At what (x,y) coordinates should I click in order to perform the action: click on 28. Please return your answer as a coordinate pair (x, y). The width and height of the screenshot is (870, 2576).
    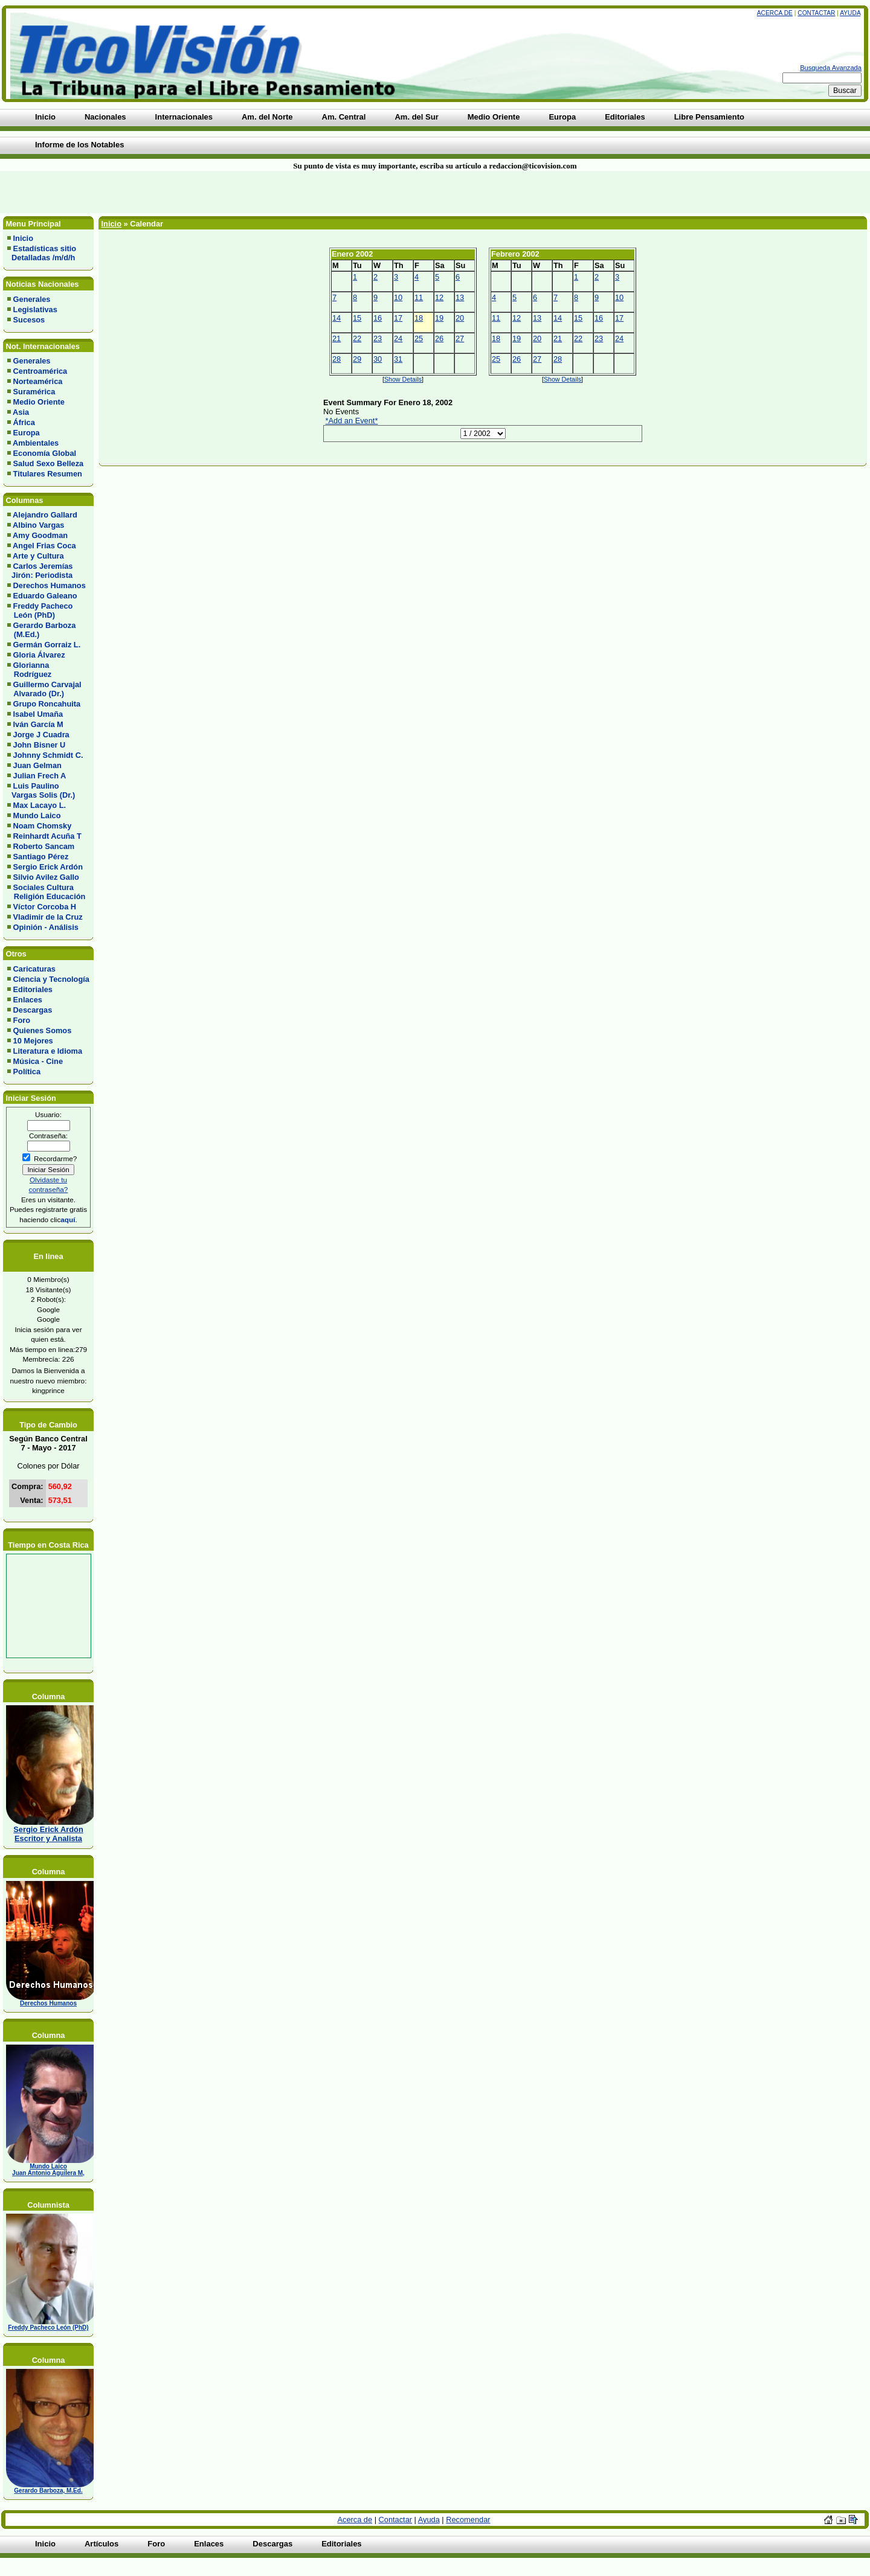
    Looking at the image, I should click on (336, 359).